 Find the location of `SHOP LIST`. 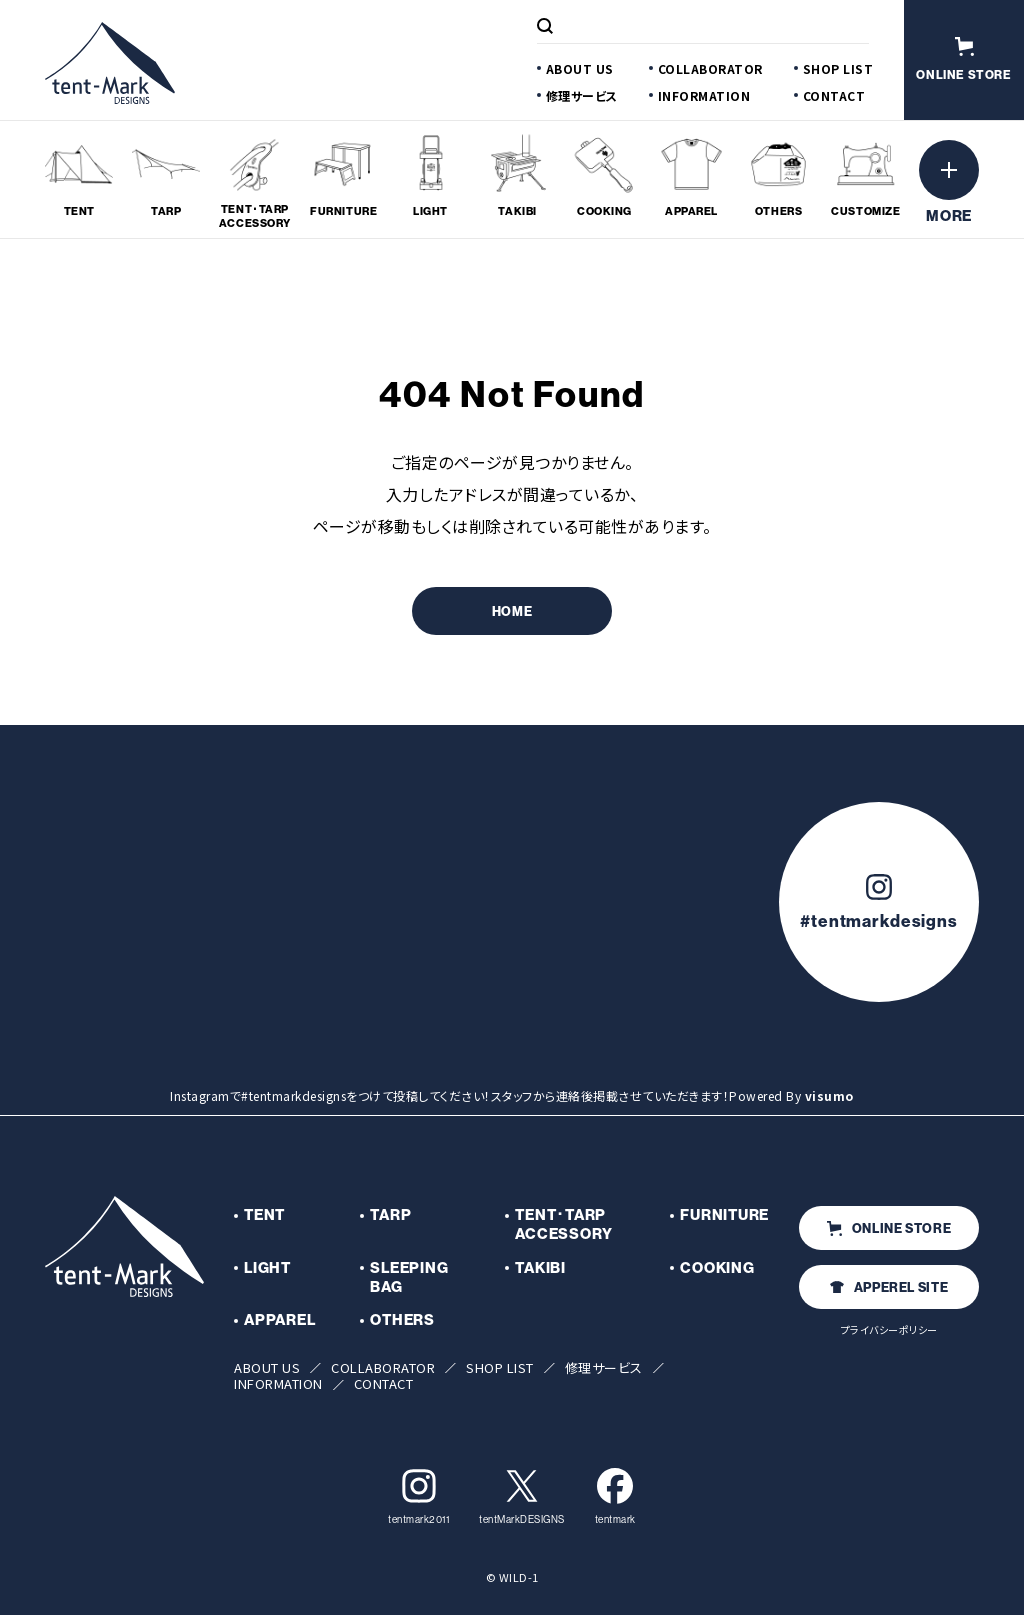

SHOP LIST is located at coordinates (838, 68).